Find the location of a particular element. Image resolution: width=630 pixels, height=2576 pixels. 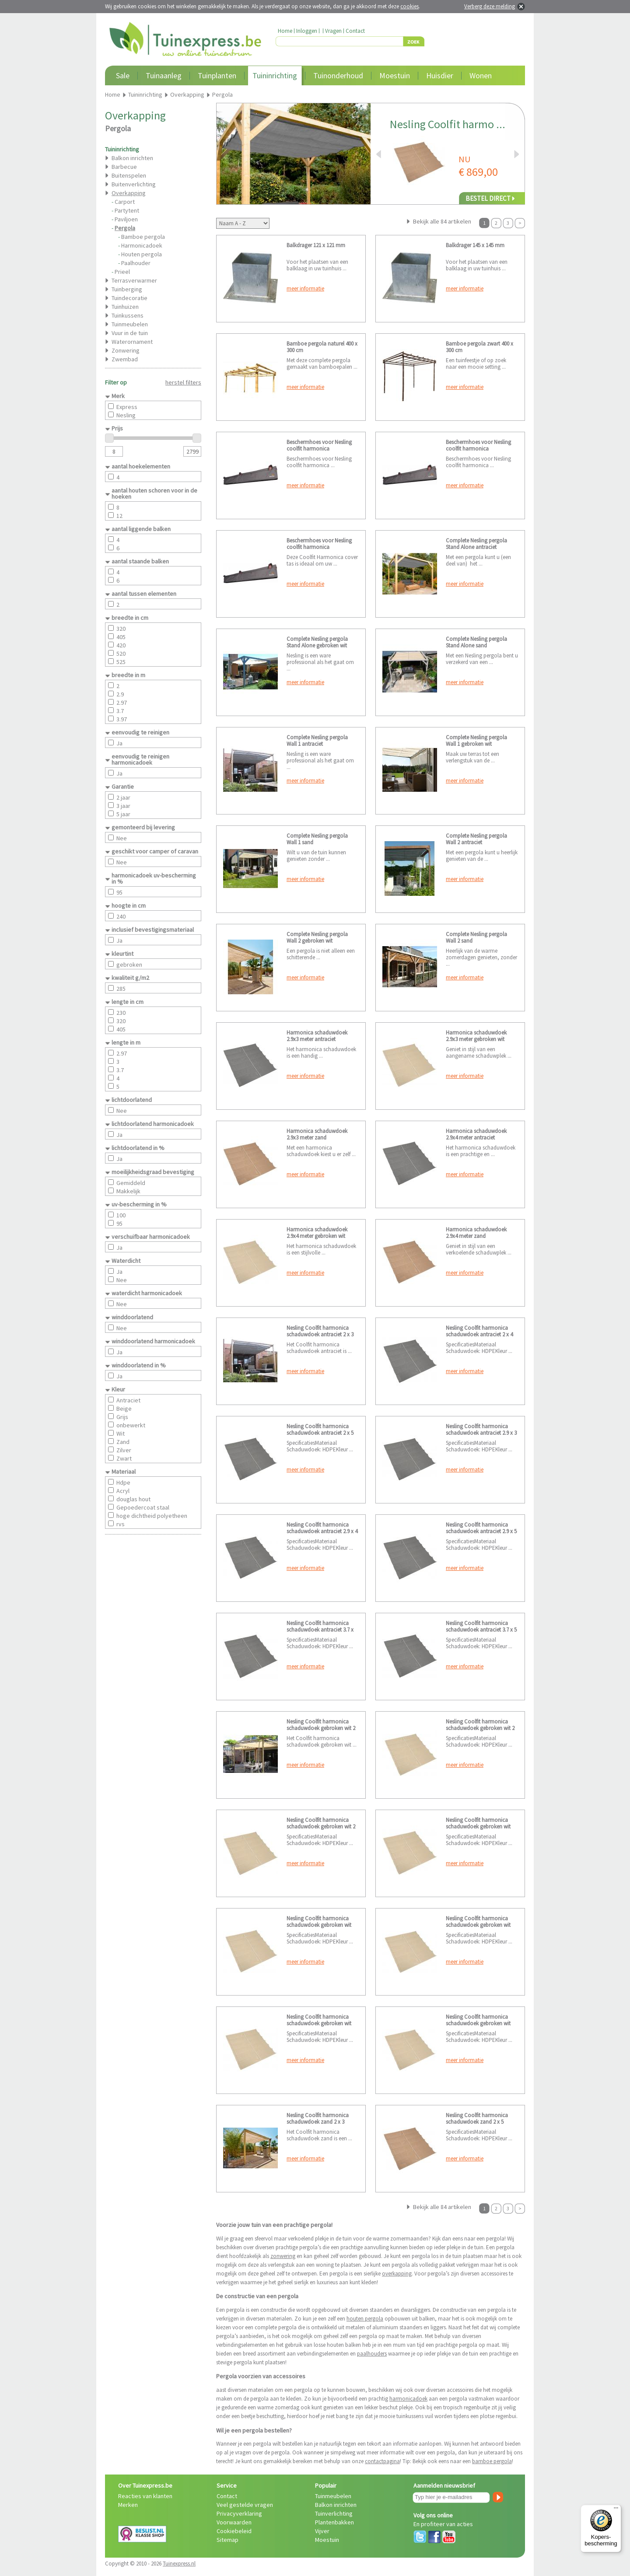

houten pergola is located at coordinates (364, 2318).